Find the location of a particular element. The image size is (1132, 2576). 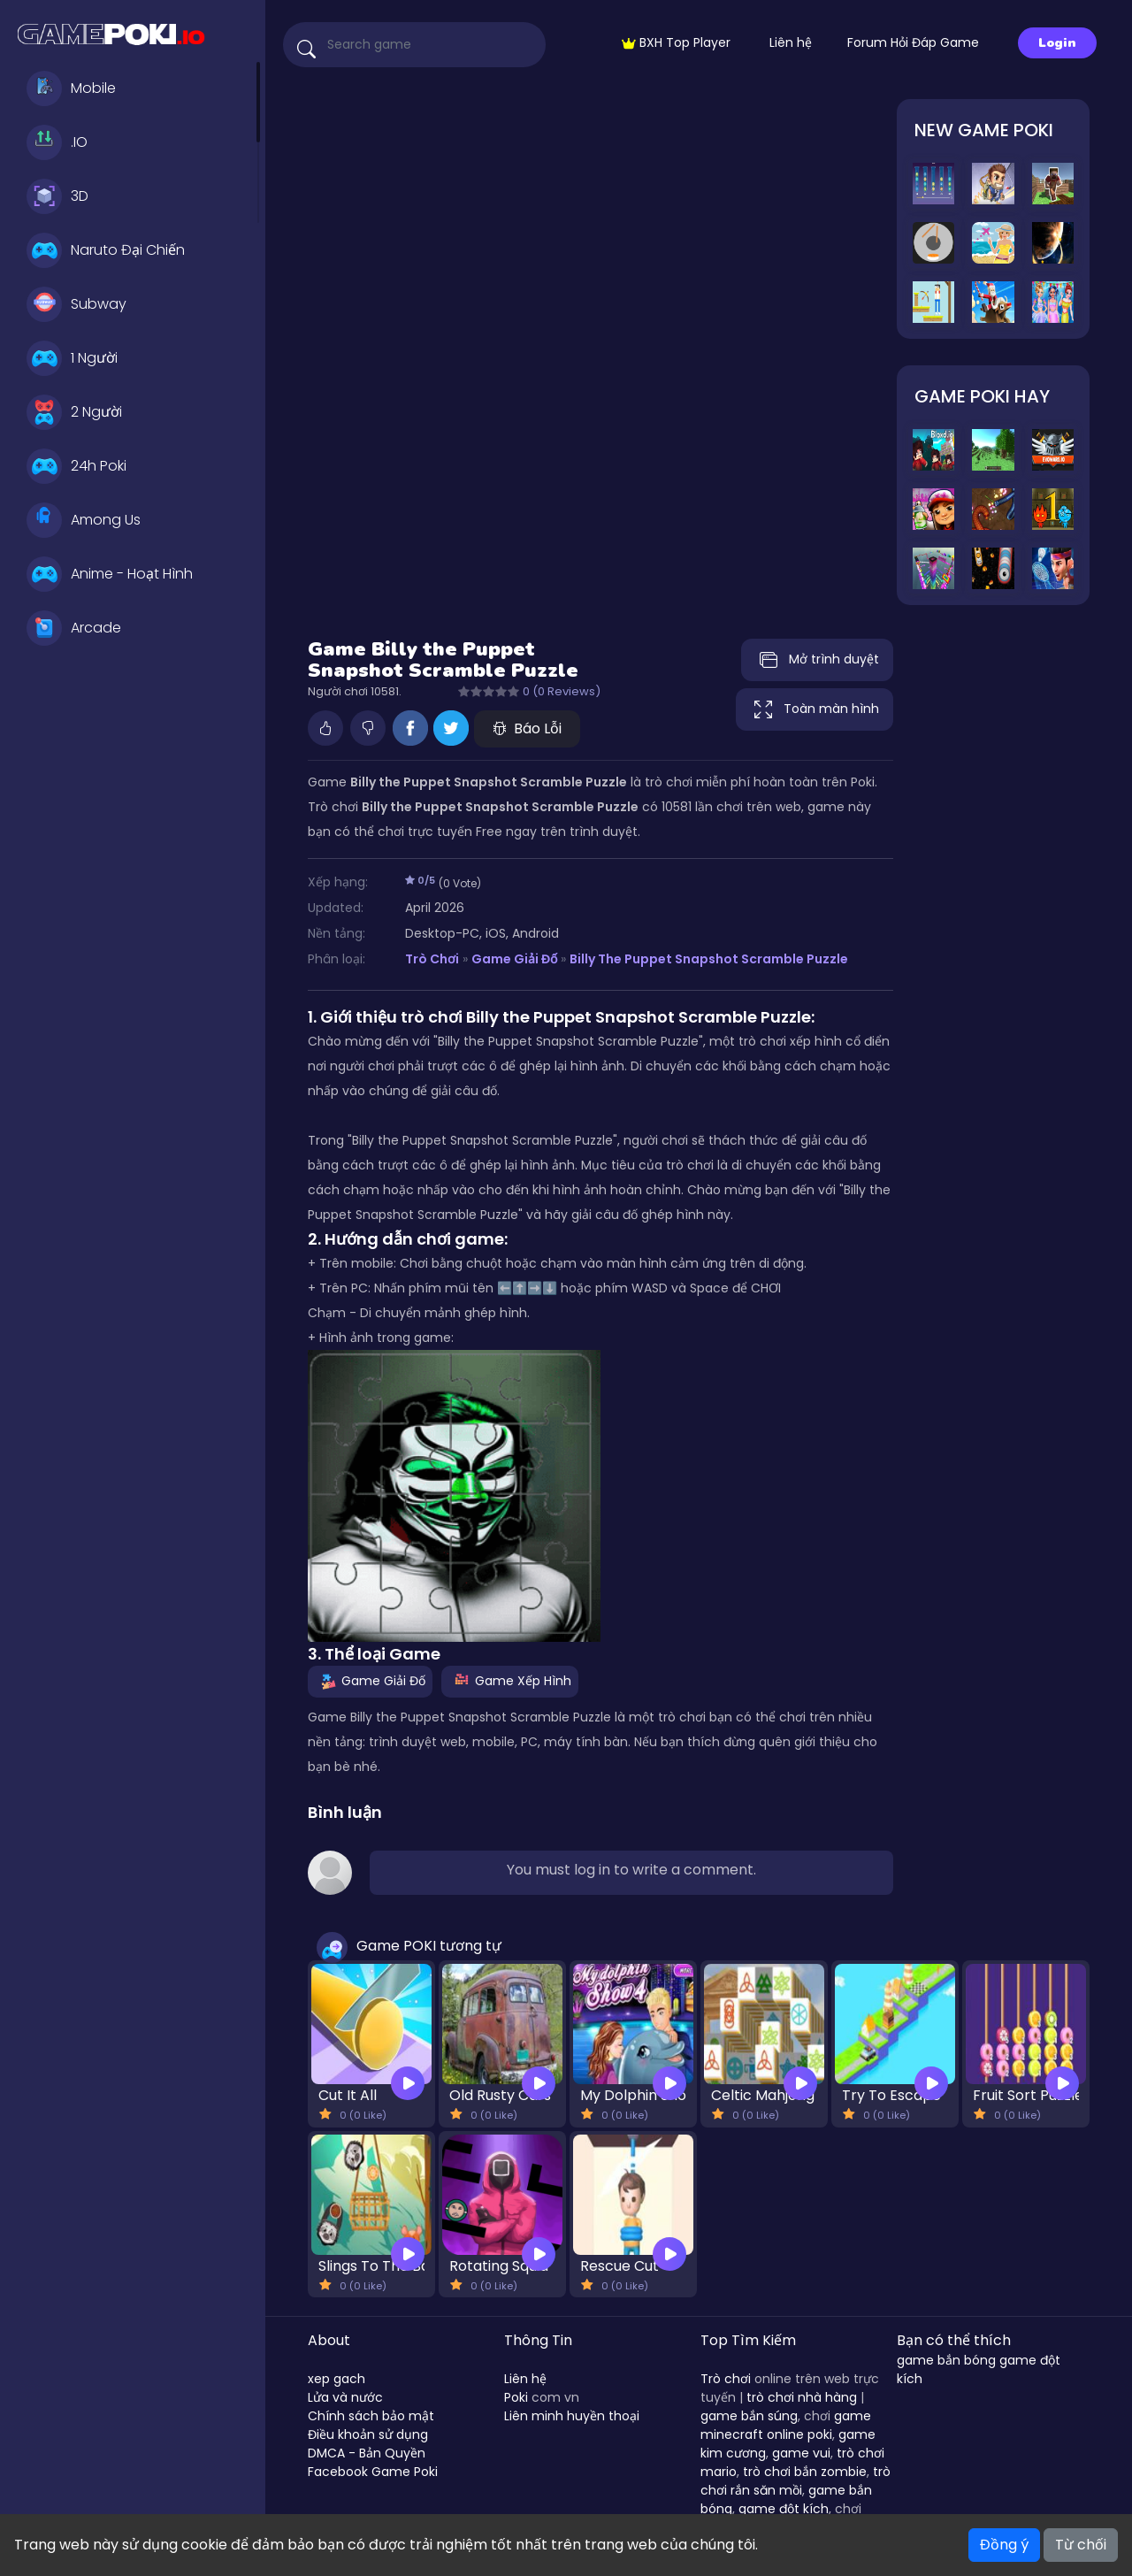

Chính sách bảo mật is located at coordinates (371, 2416).